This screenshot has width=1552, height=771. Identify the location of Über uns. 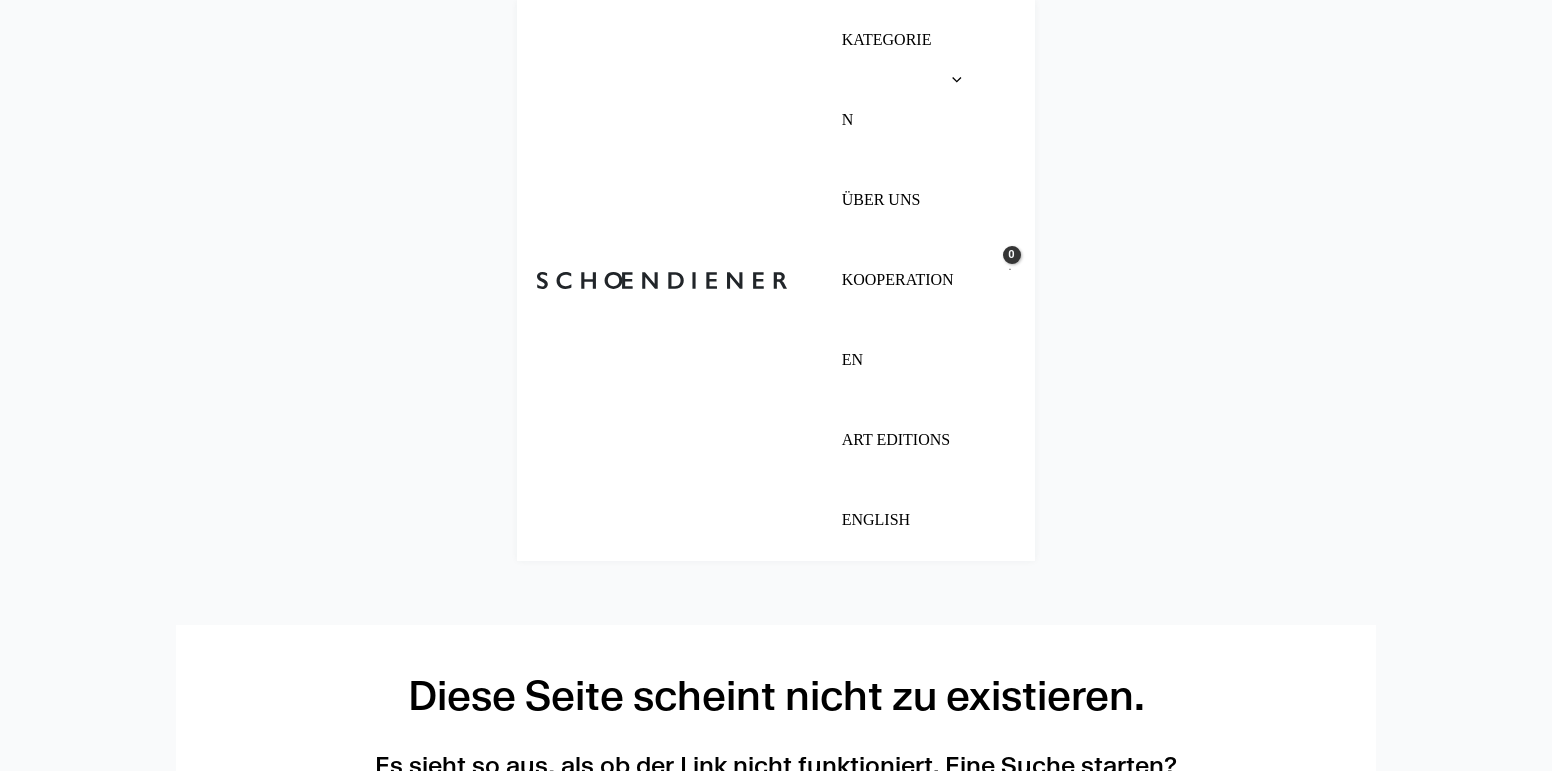
(635, 604).